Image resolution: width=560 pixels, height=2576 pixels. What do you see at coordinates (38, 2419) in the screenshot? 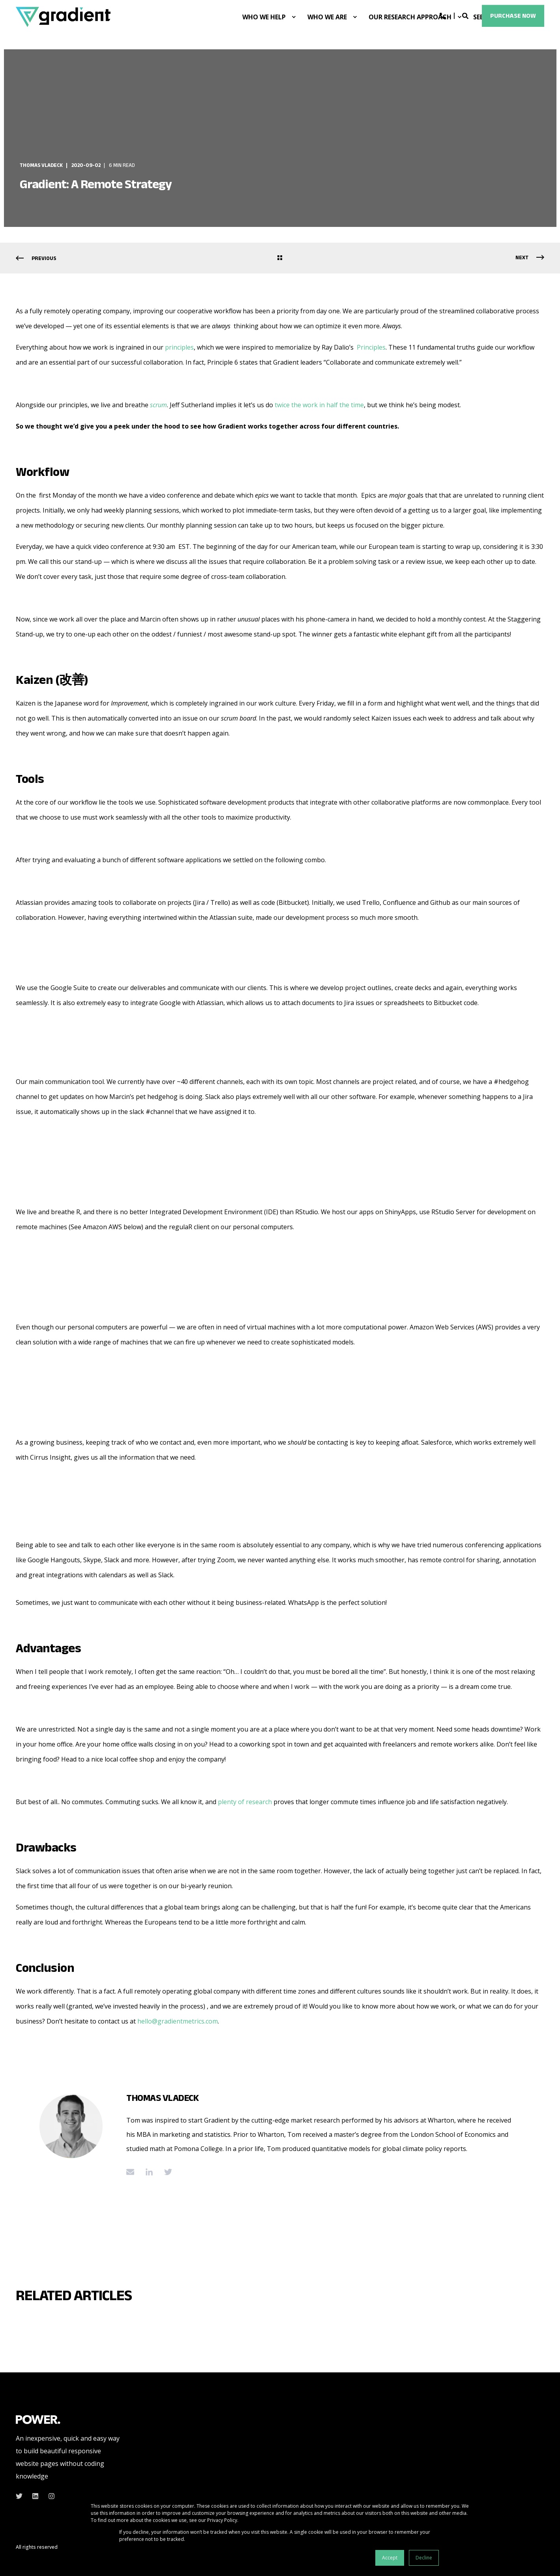
I see `[logo]` at bounding box center [38, 2419].